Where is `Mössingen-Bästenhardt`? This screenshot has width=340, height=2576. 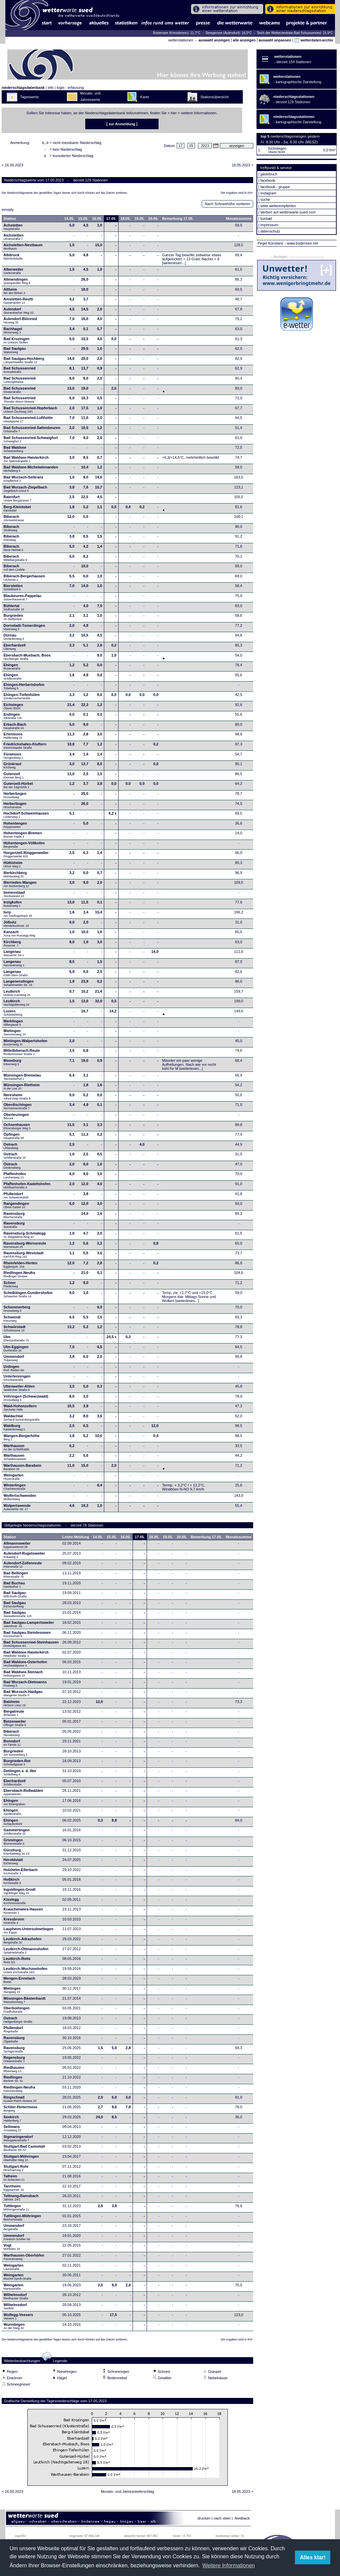
Mössingen-Bästenhardt is located at coordinates (24, 2002).